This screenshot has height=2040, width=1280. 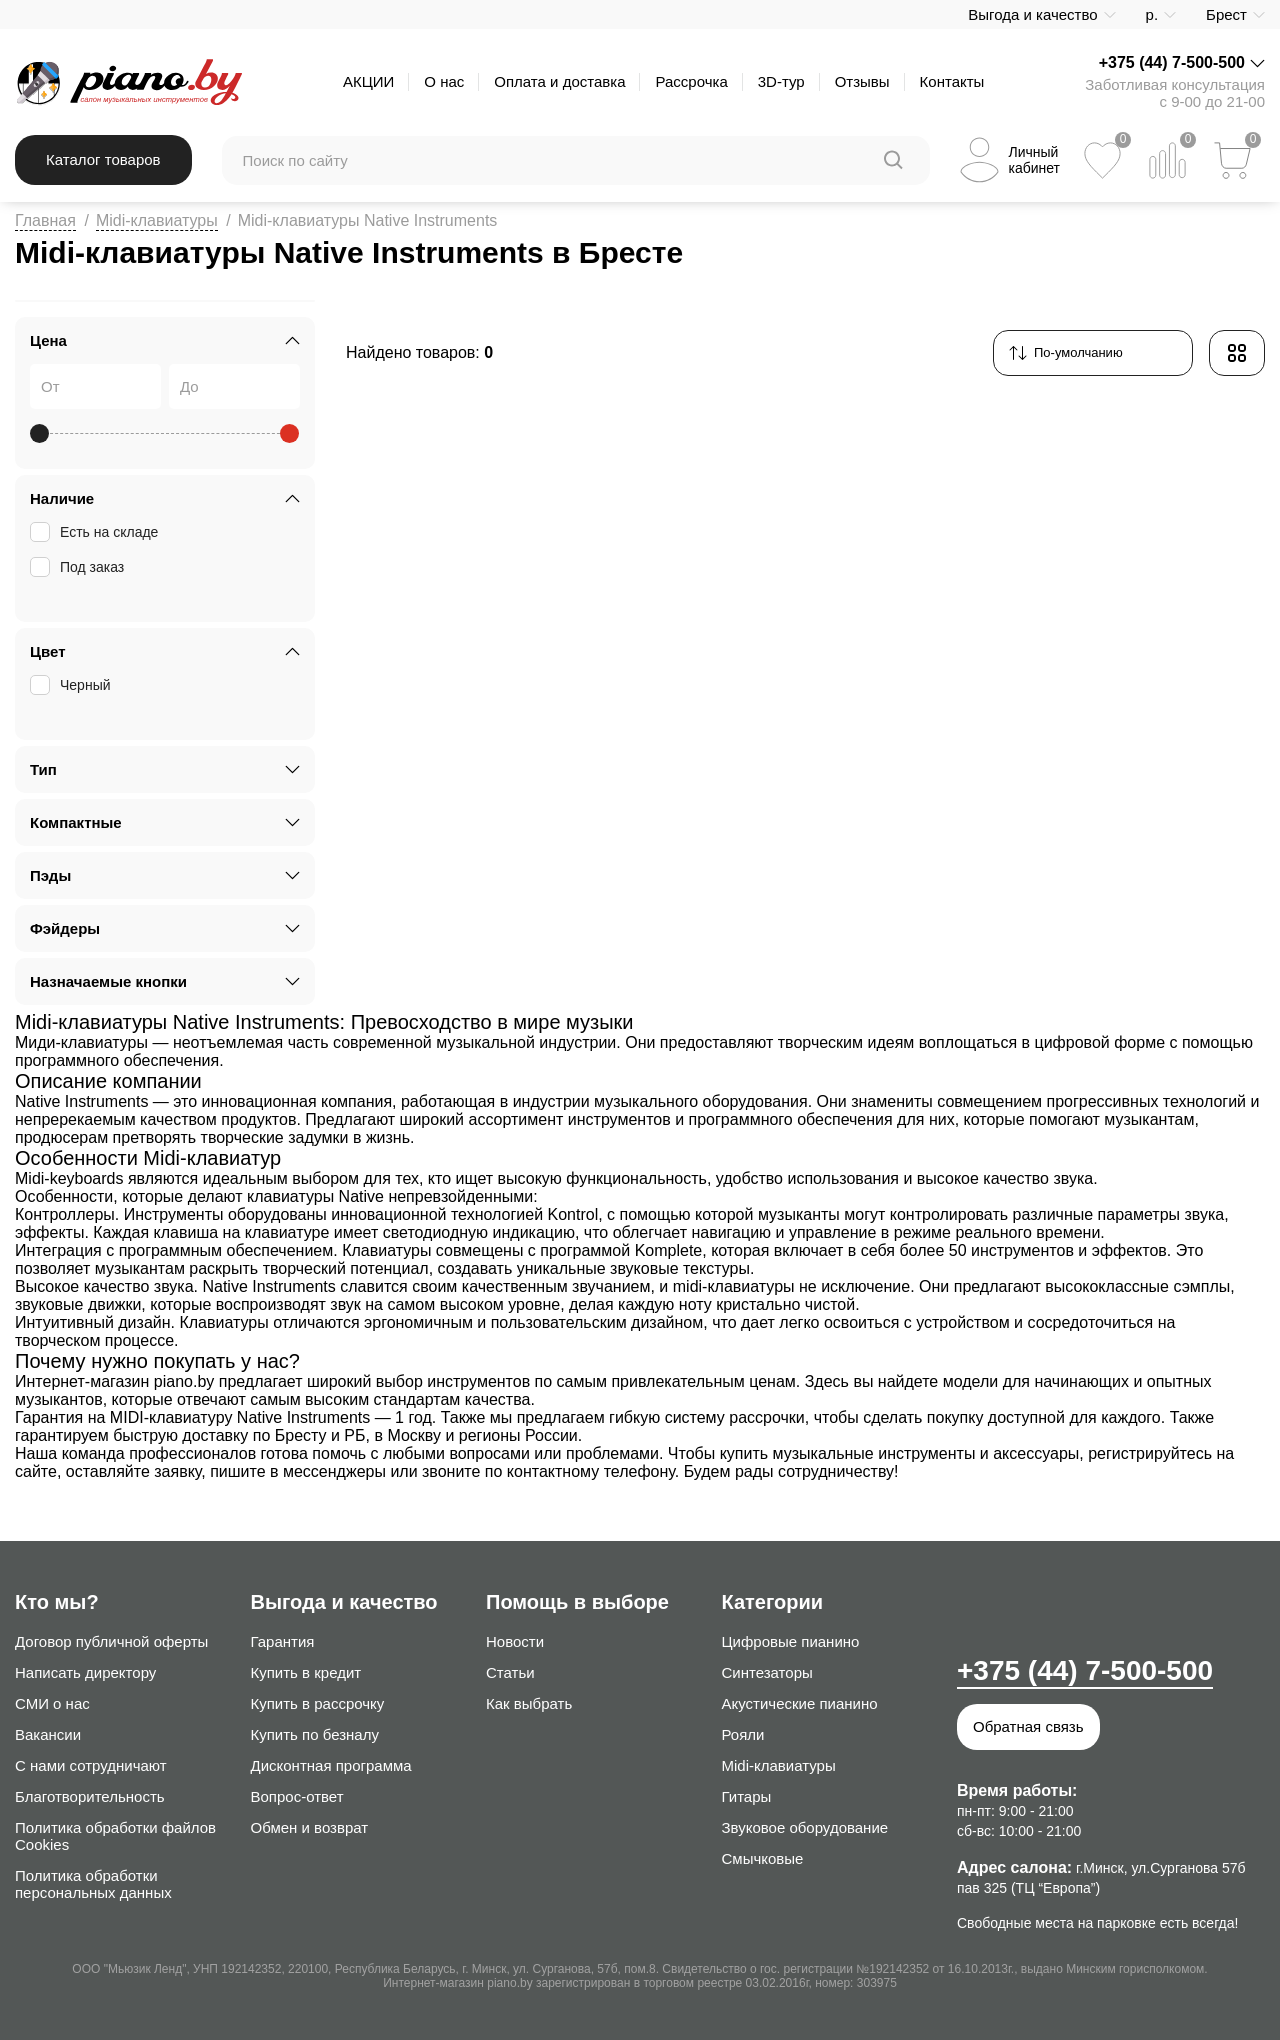 What do you see at coordinates (515, 1641) in the screenshot?
I see `Новости` at bounding box center [515, 1641].